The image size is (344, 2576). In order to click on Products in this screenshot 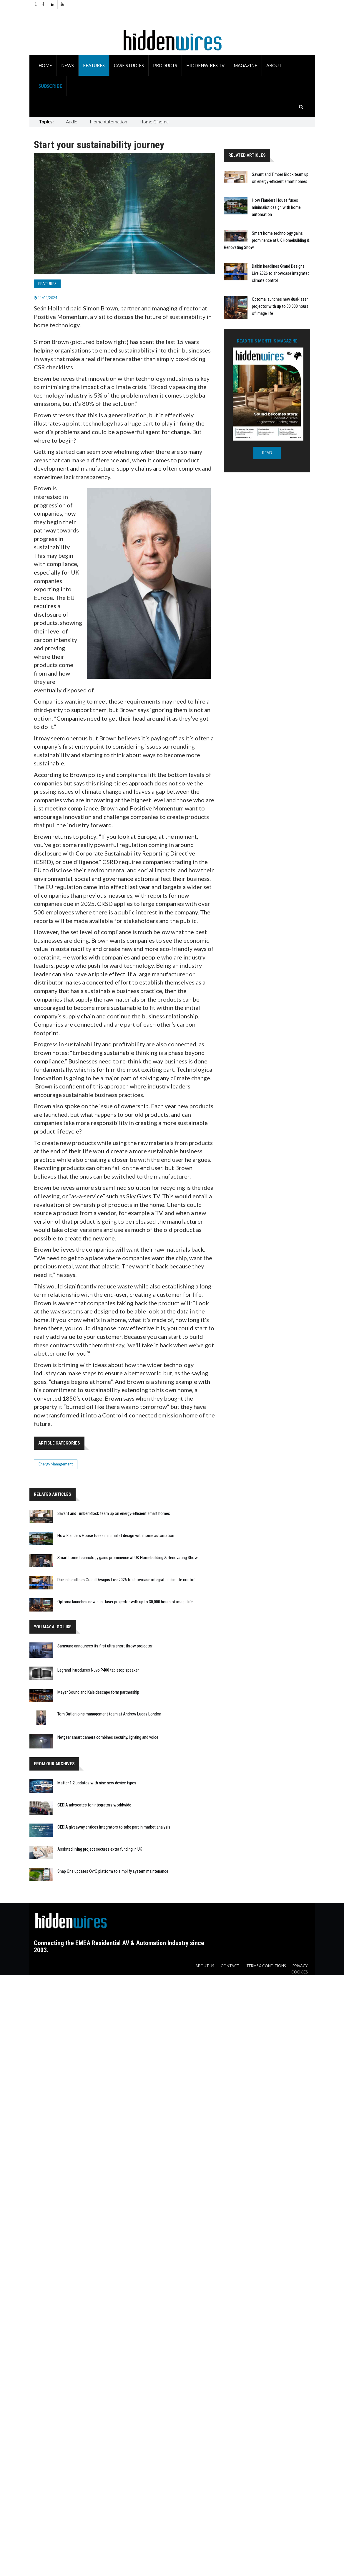, I will do `click(165, 65)`.